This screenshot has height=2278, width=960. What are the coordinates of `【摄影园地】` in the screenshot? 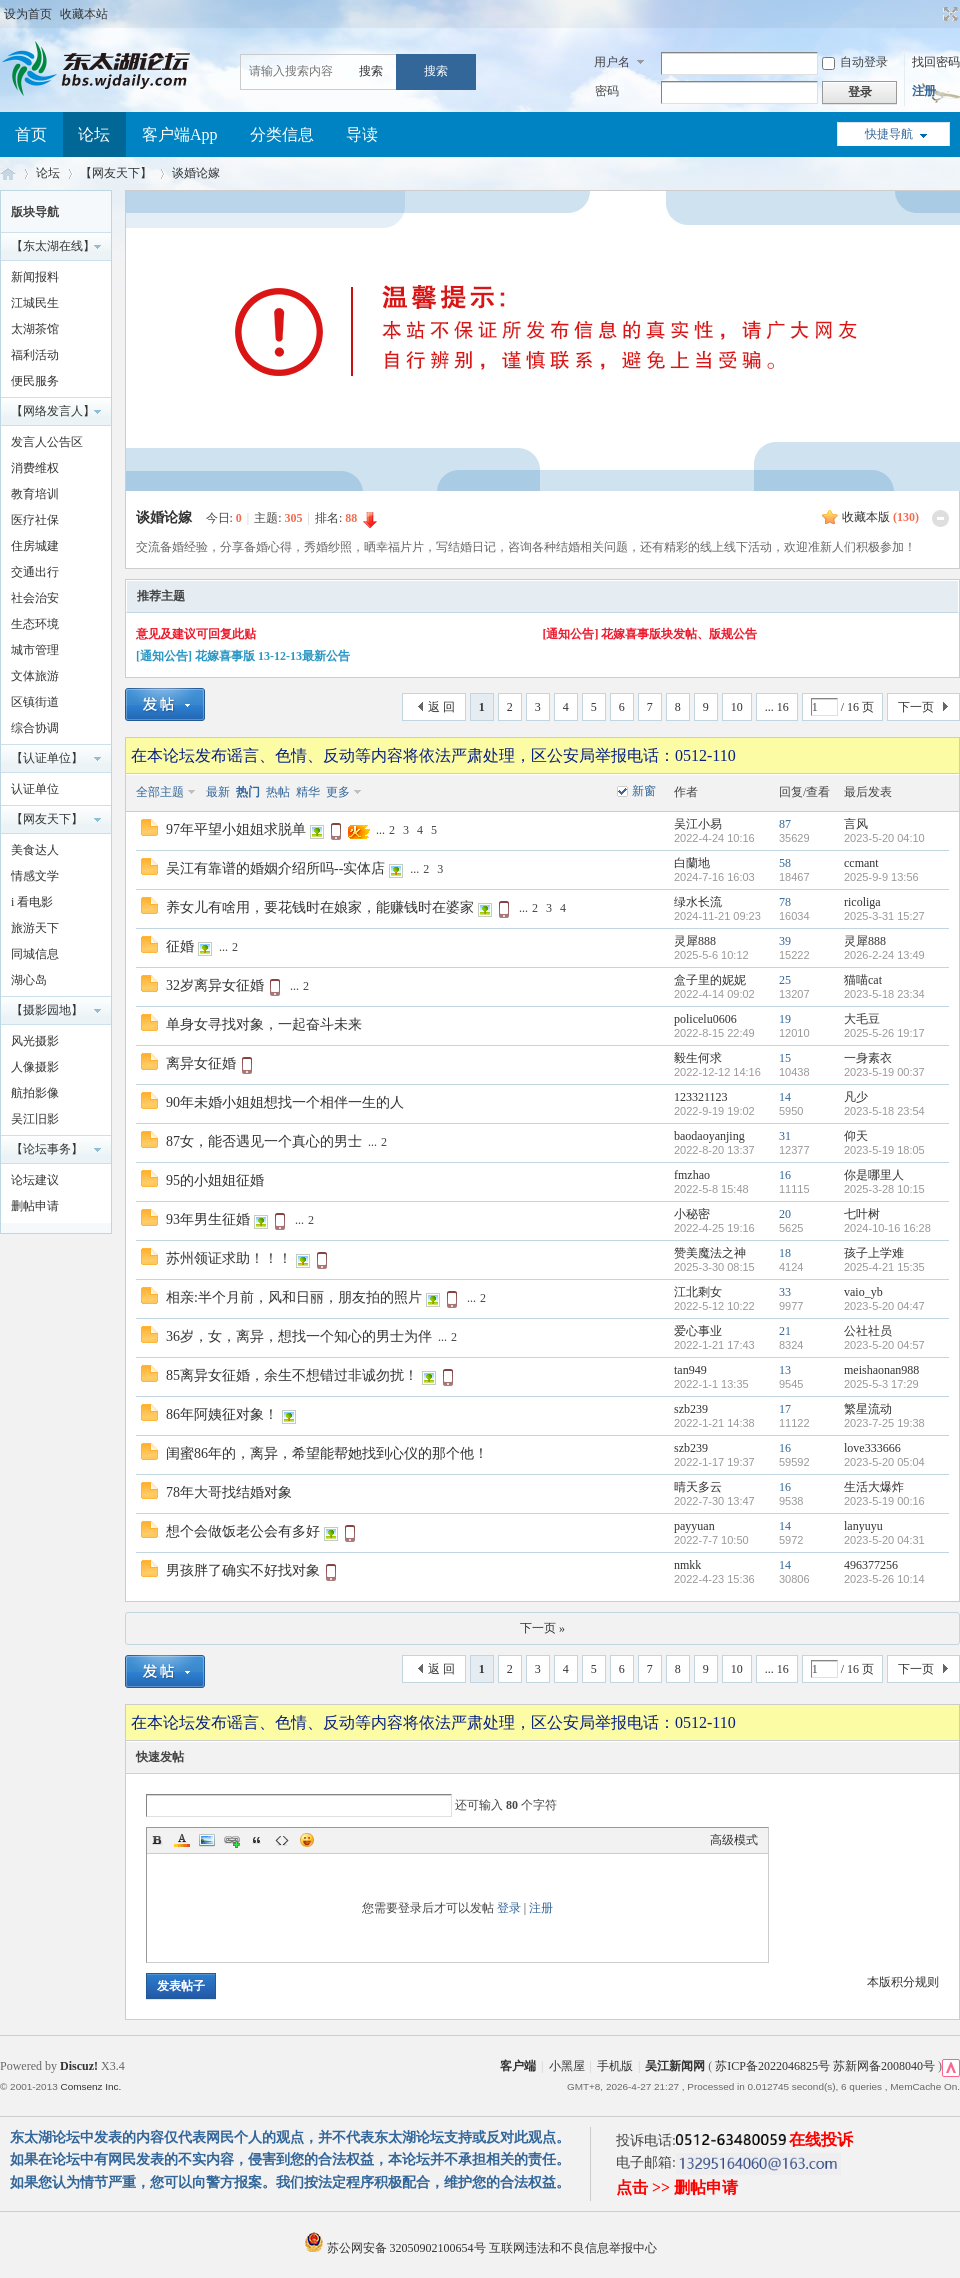 It's located at (47, 1010).